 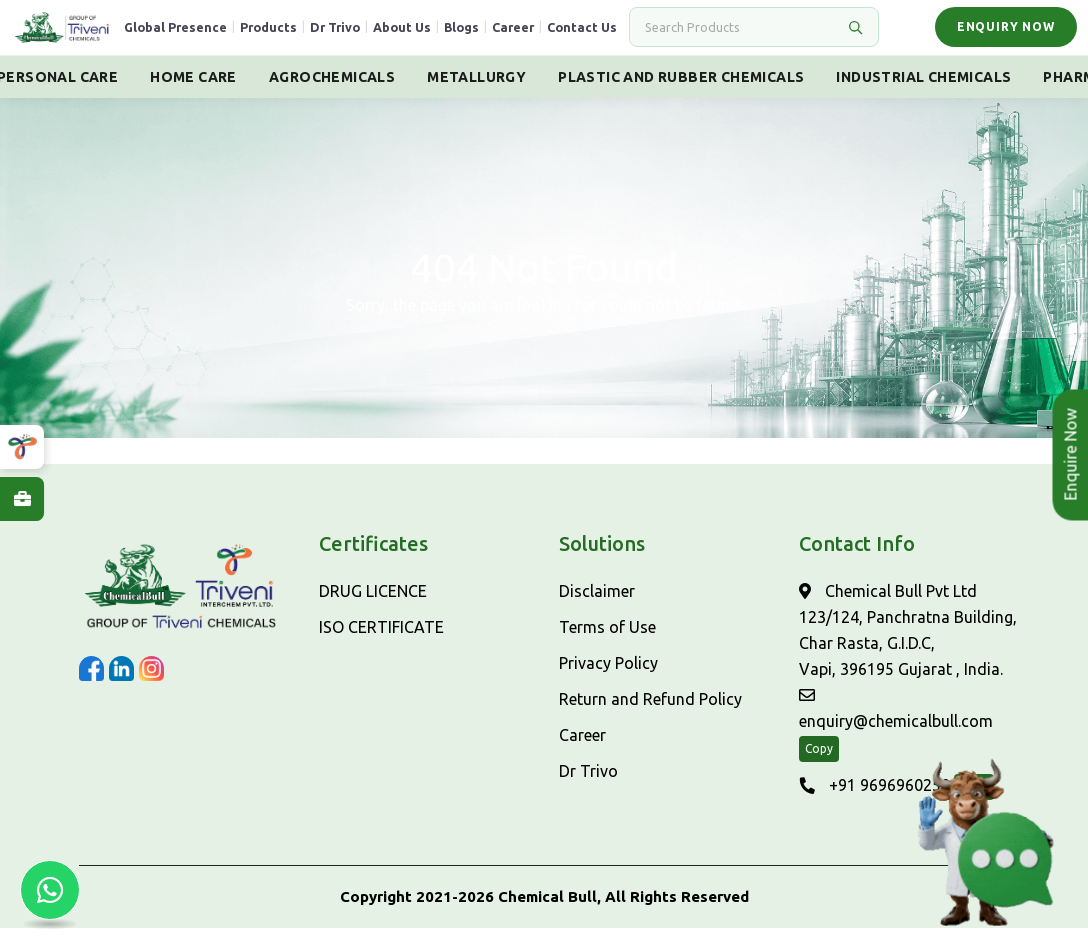 What do you see at coordinates (299, 36) in the screenshot?
I see `Products` at bounding box center [299, 36].